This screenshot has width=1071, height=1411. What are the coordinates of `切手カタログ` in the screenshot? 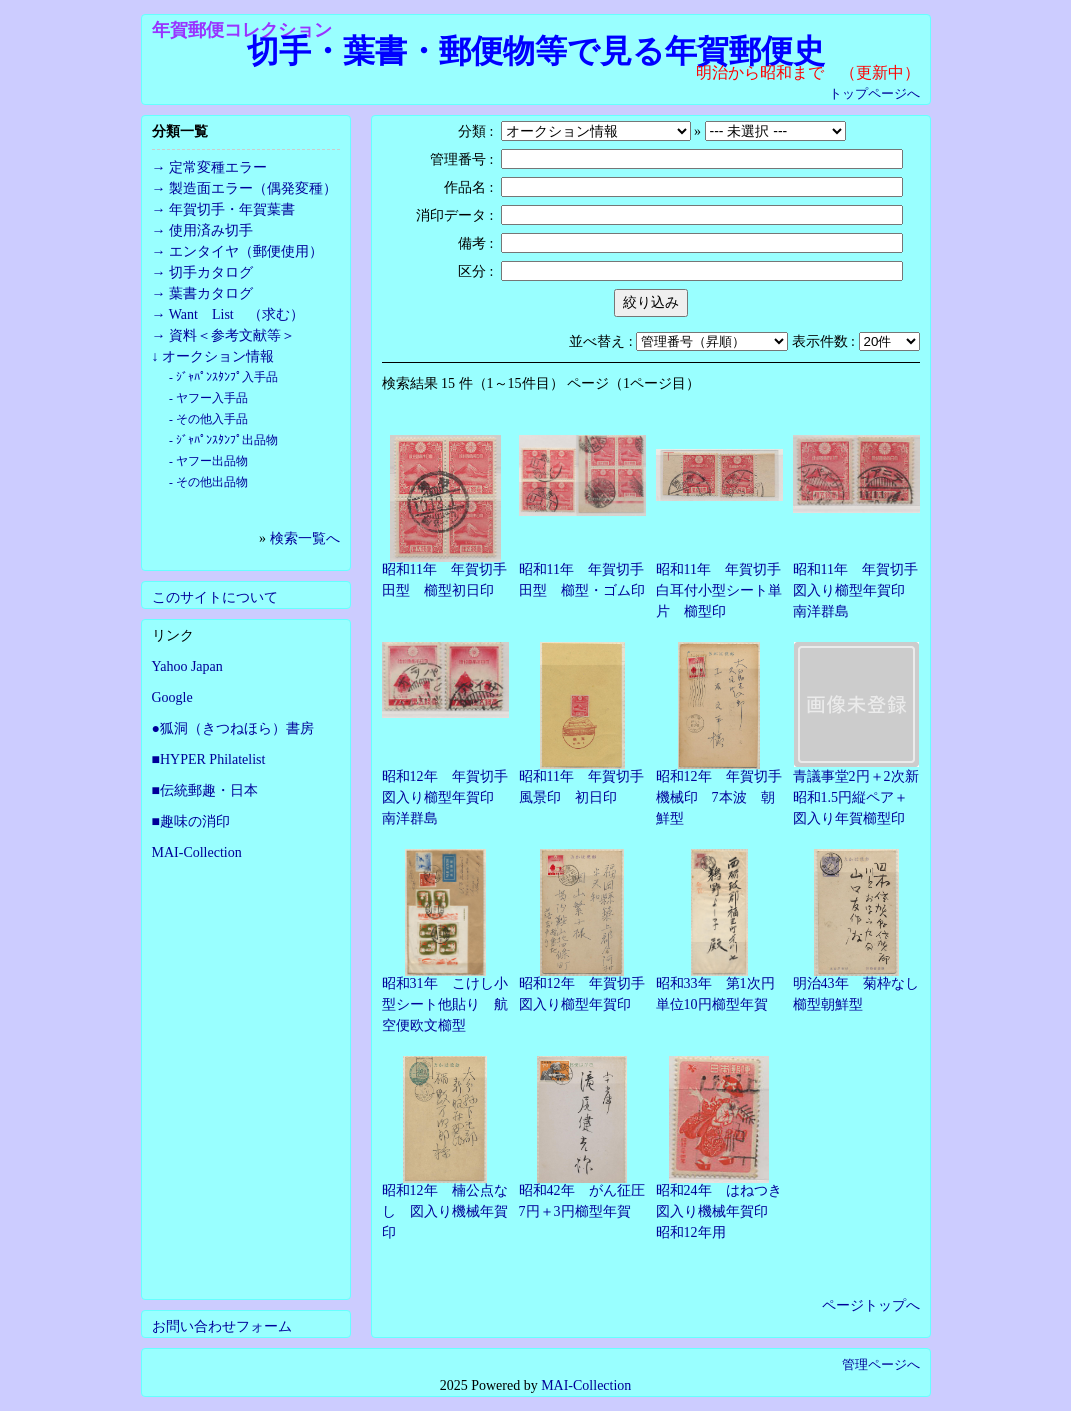 It's located at (211, 272).